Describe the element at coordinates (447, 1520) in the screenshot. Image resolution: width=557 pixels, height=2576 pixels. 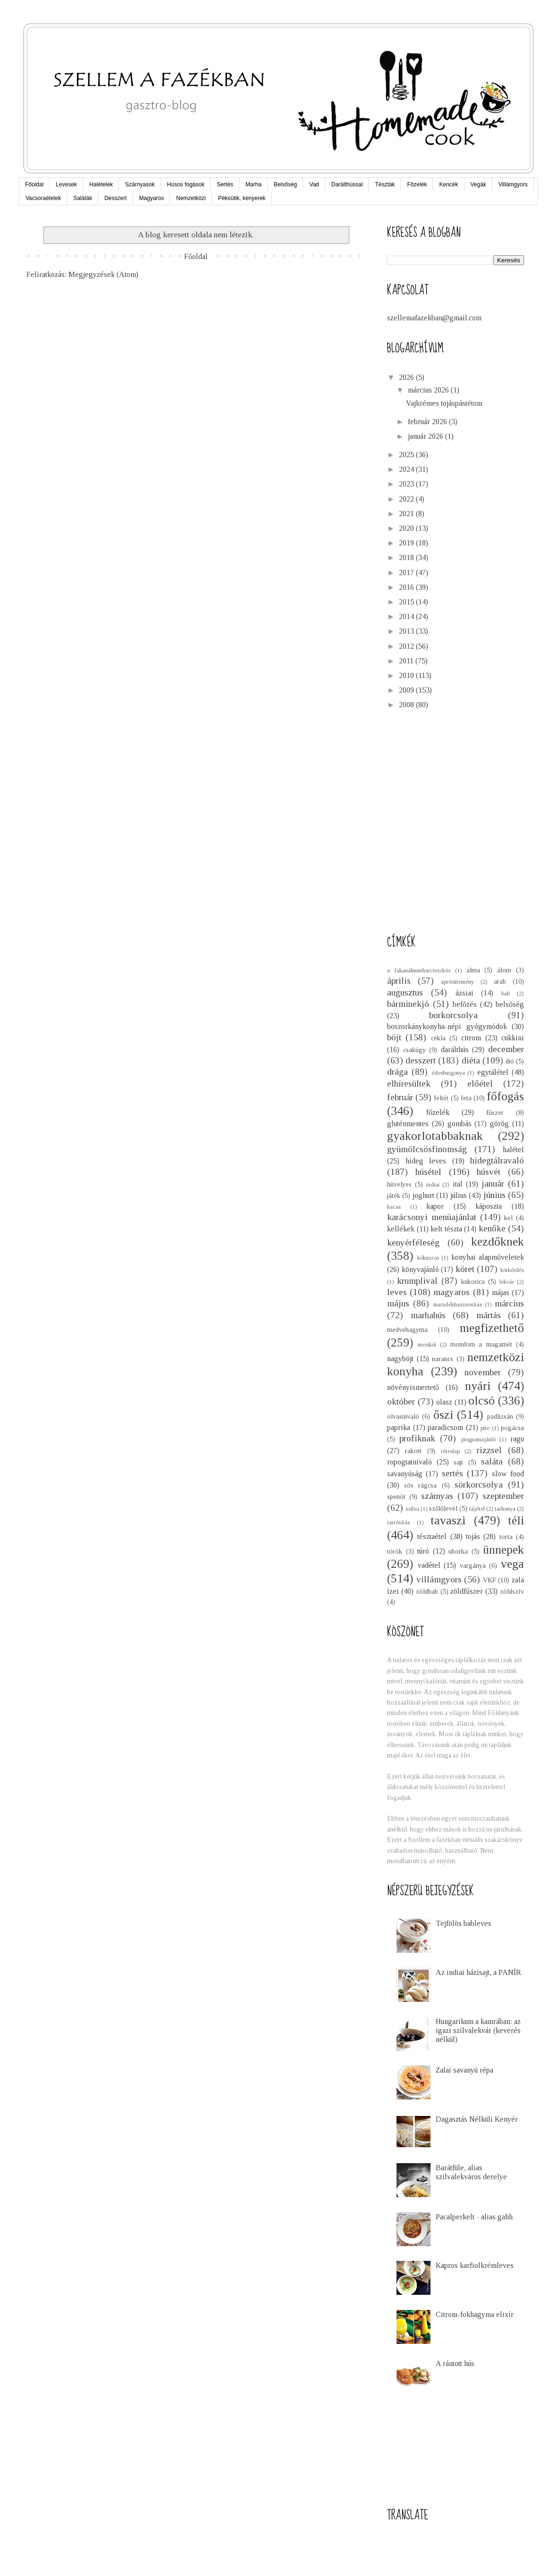
I see `tavaszi` at that location.